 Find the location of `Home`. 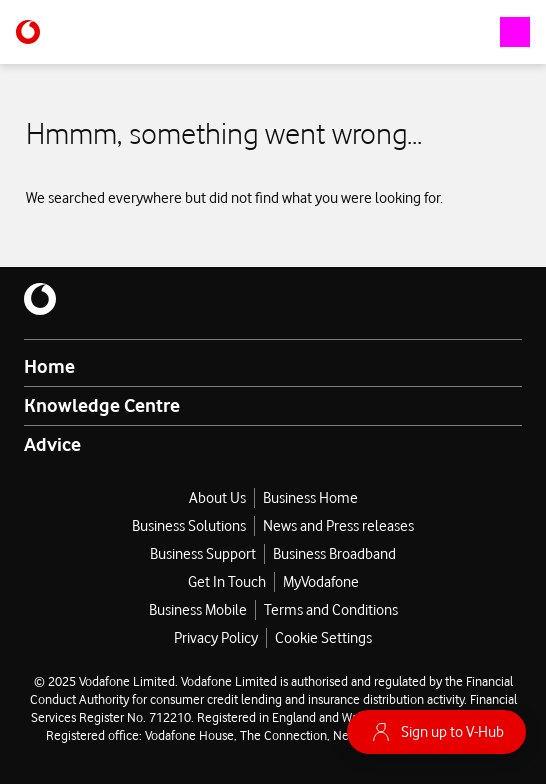

Home is located at coordinates (49, 366).